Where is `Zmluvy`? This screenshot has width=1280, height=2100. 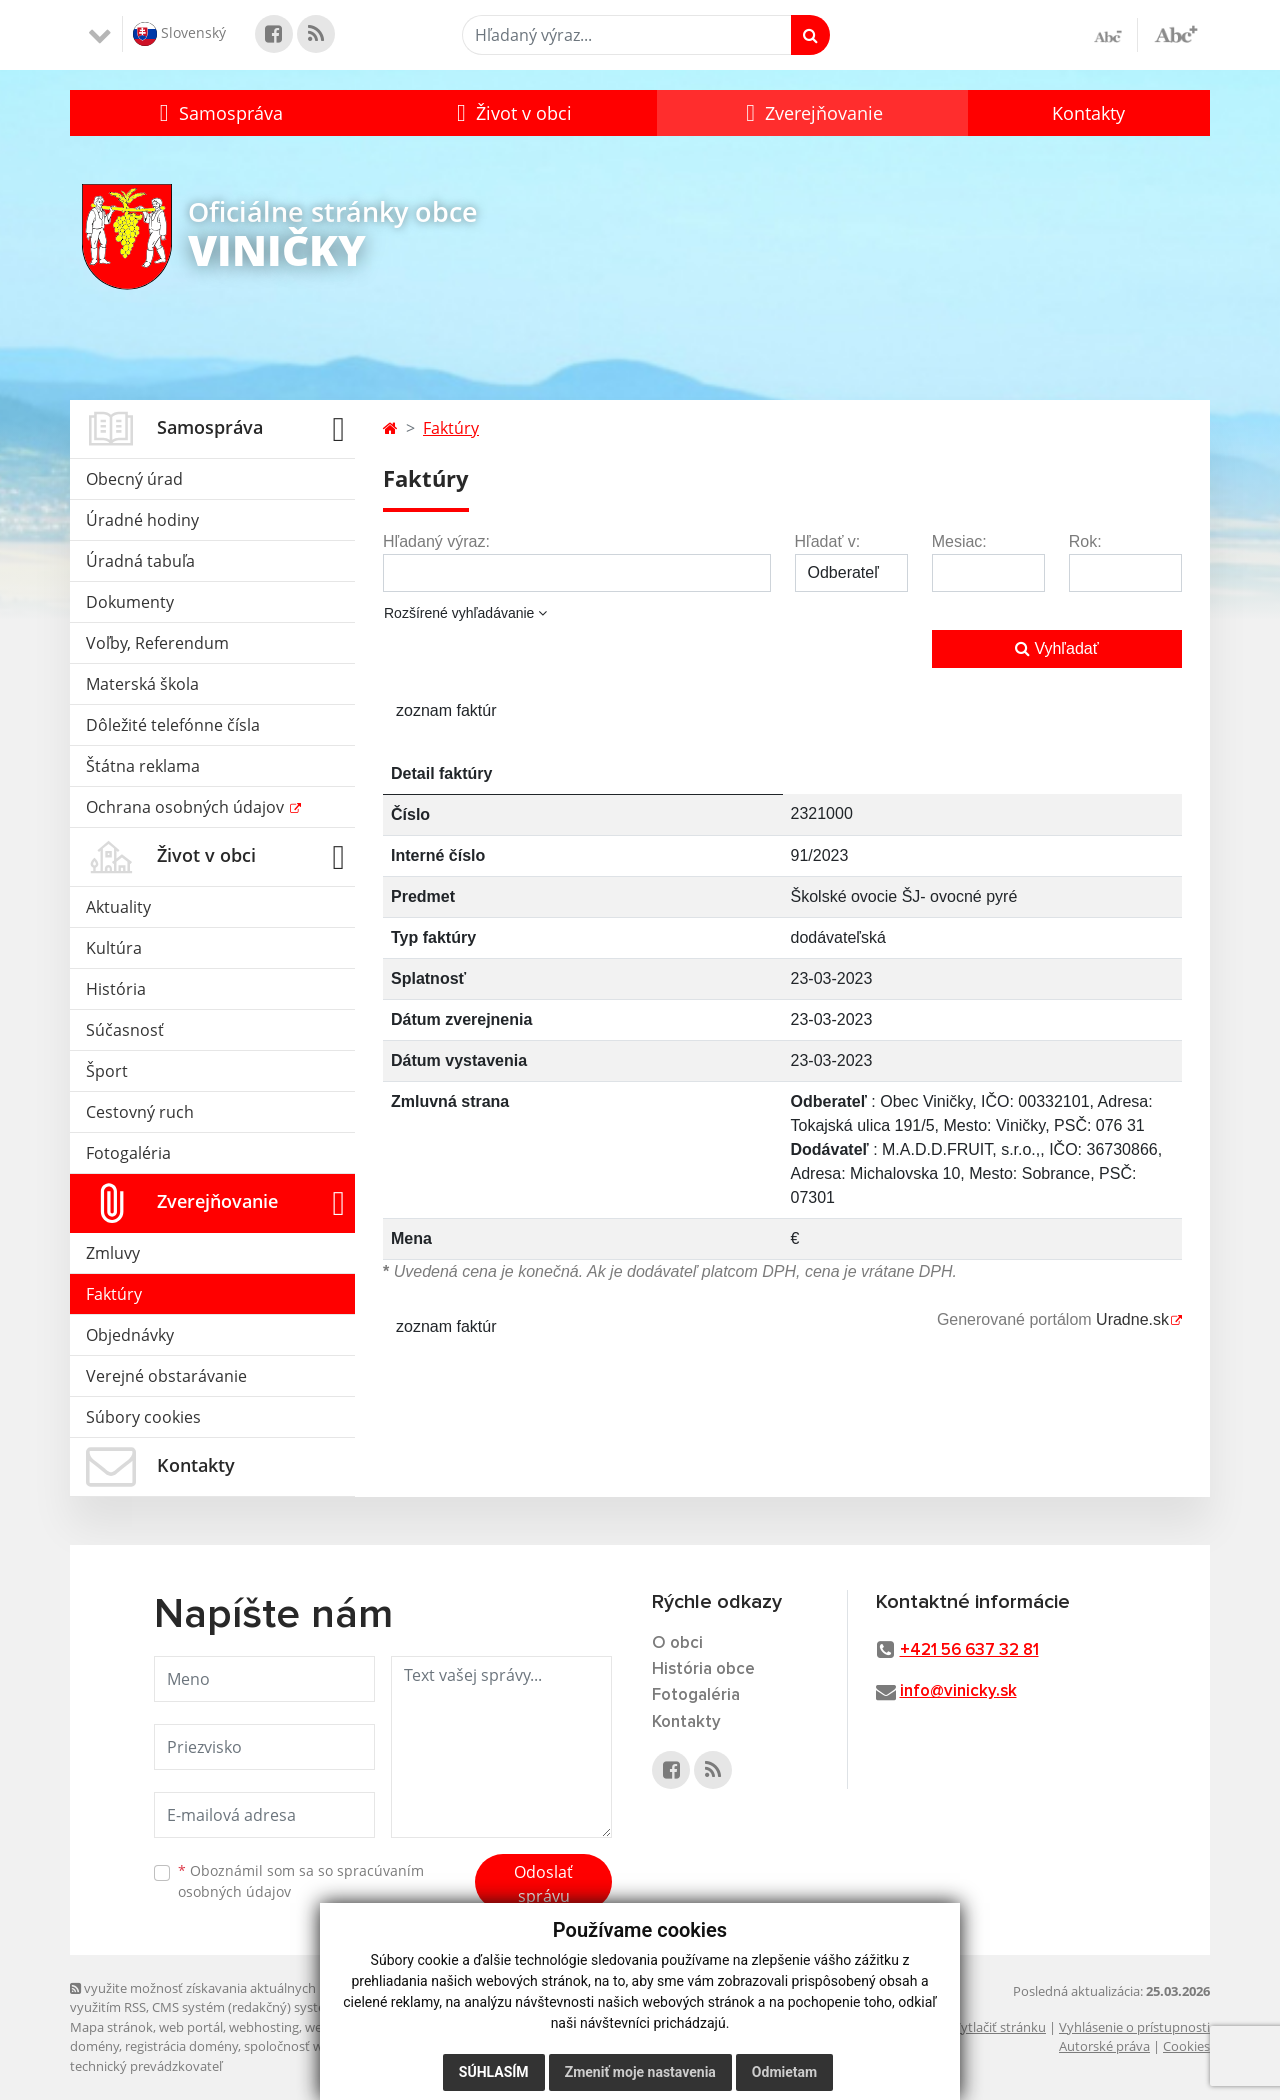 Zmluvy is located at coordinates (113, 1253).